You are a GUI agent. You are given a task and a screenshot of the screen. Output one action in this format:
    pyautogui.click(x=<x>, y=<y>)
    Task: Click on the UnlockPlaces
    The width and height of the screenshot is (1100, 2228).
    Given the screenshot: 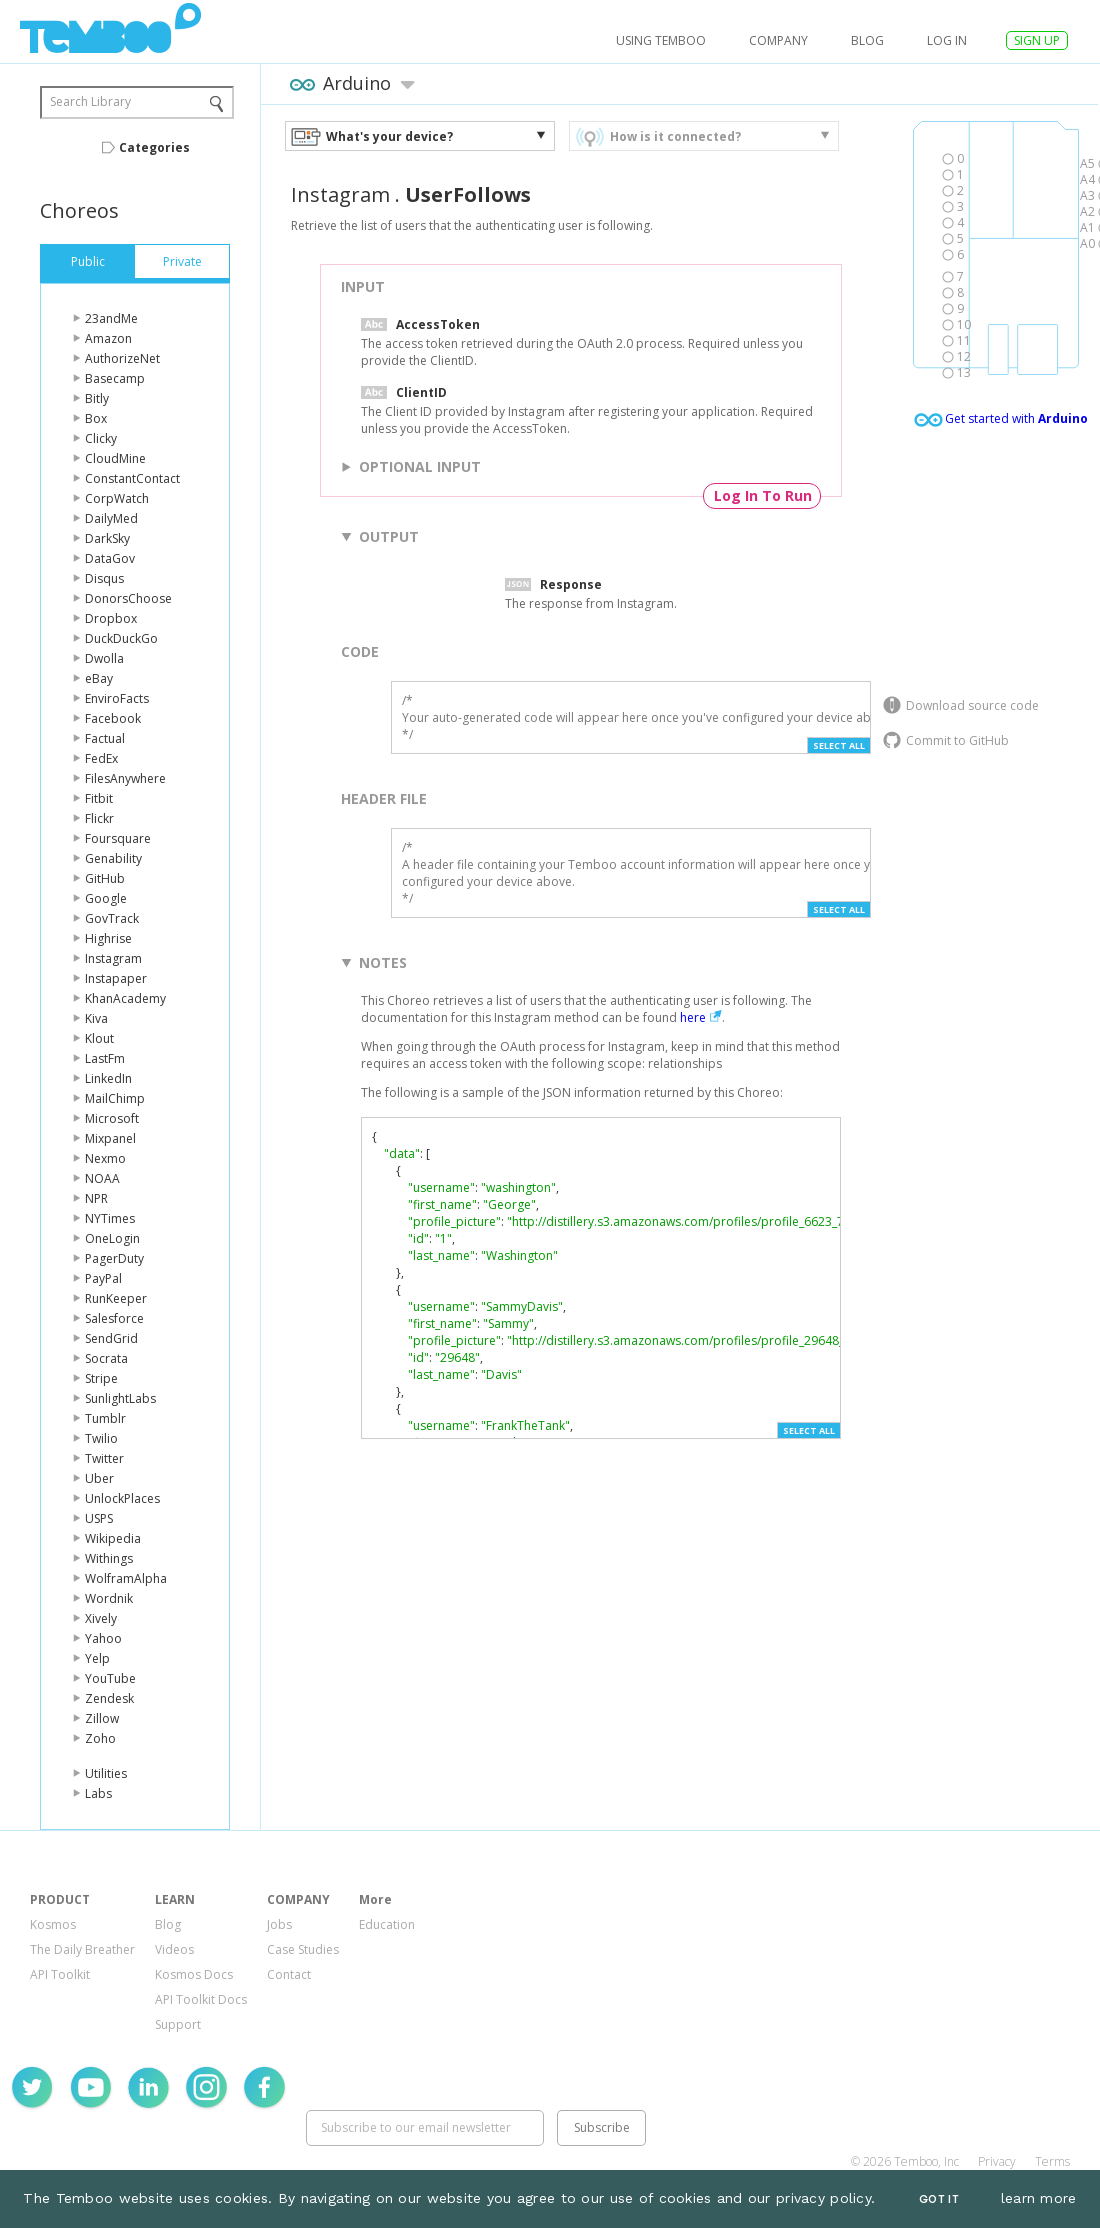 What is the action you would take?
    pyautogui.click(x=122, y=1498)
    